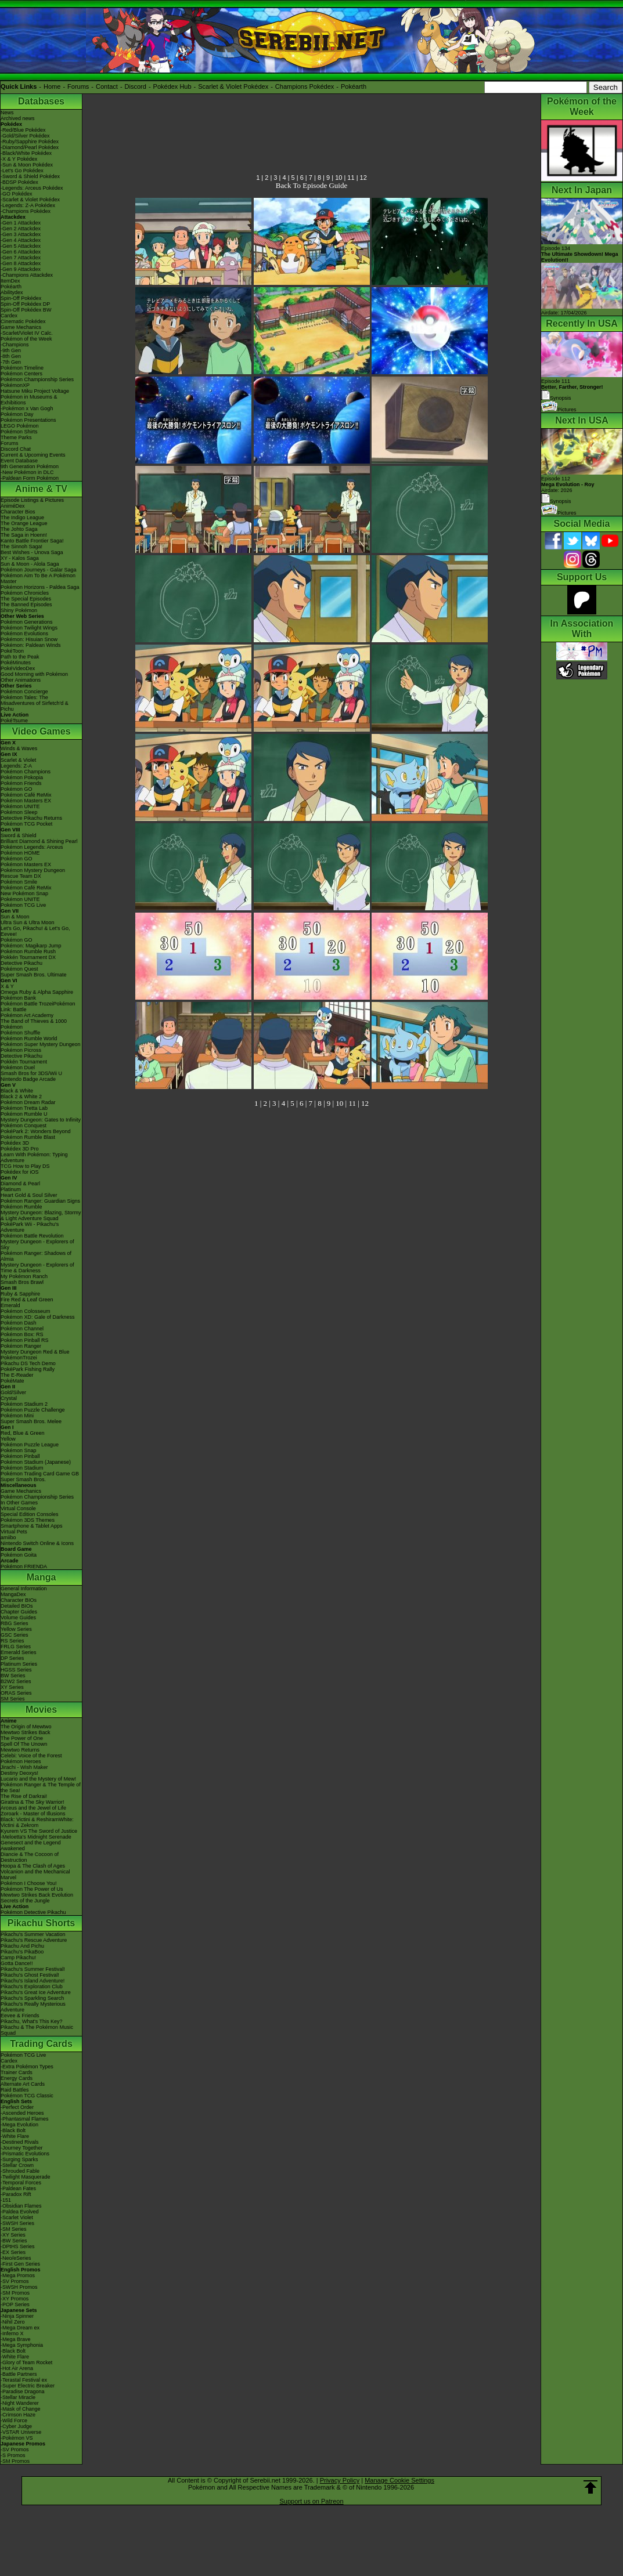  I want to click on Pokémon Colosseum, so click(26, 1311).